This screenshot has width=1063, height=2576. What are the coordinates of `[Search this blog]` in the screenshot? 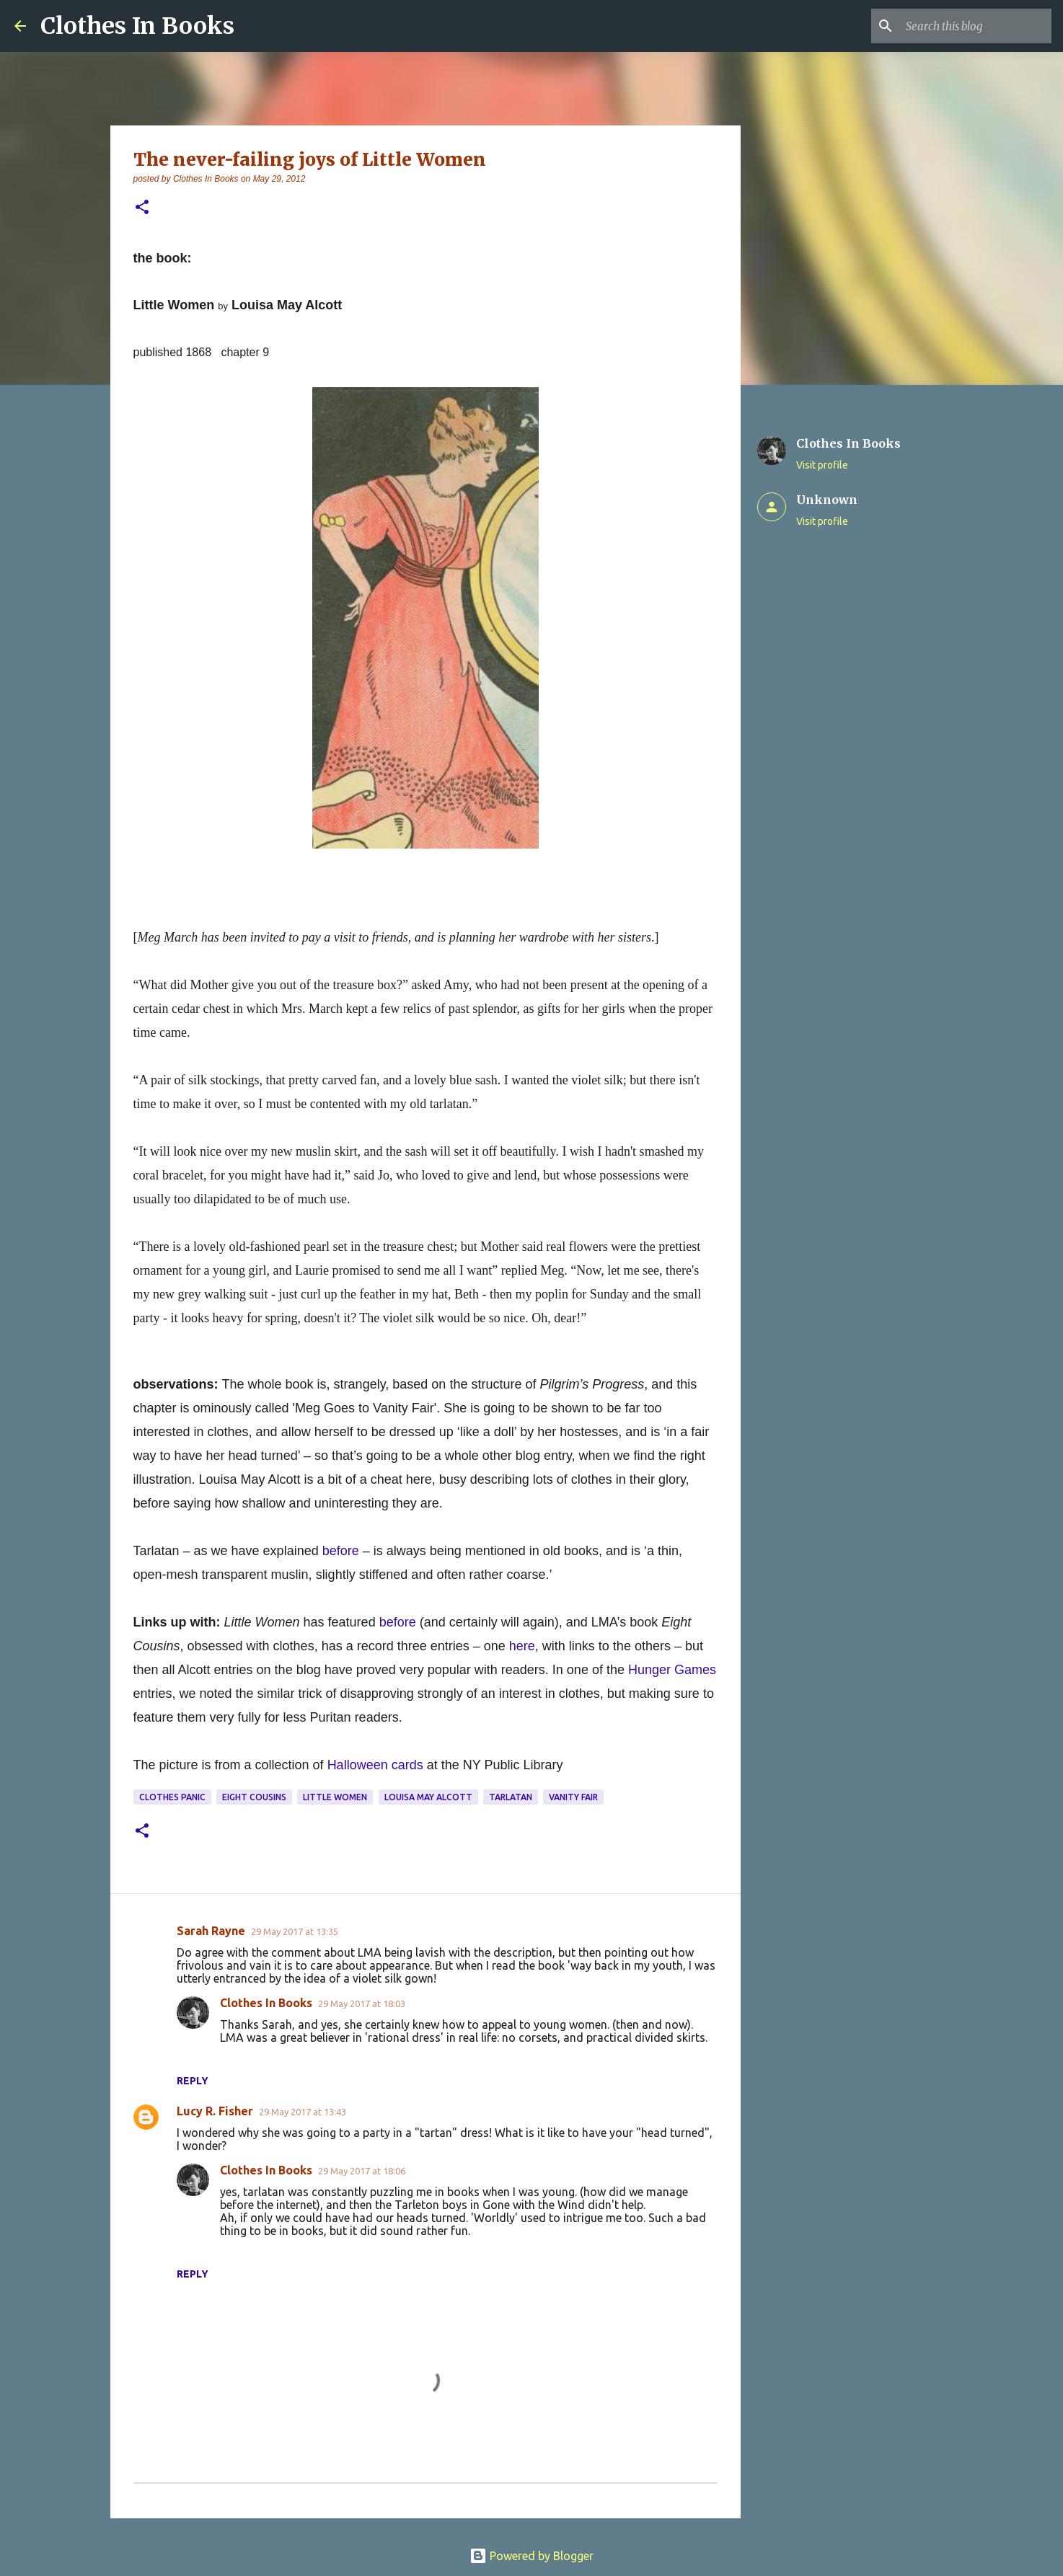 It's located at (975, 26).